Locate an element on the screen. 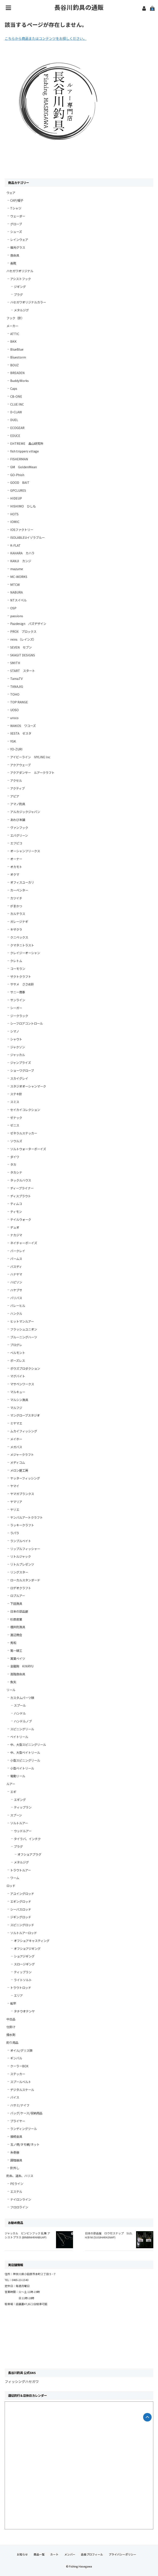 Image resolution: width=158 pixels, height=2576 pixels. ハセガワオリジナルカラー is located at coordinates (28, 302).